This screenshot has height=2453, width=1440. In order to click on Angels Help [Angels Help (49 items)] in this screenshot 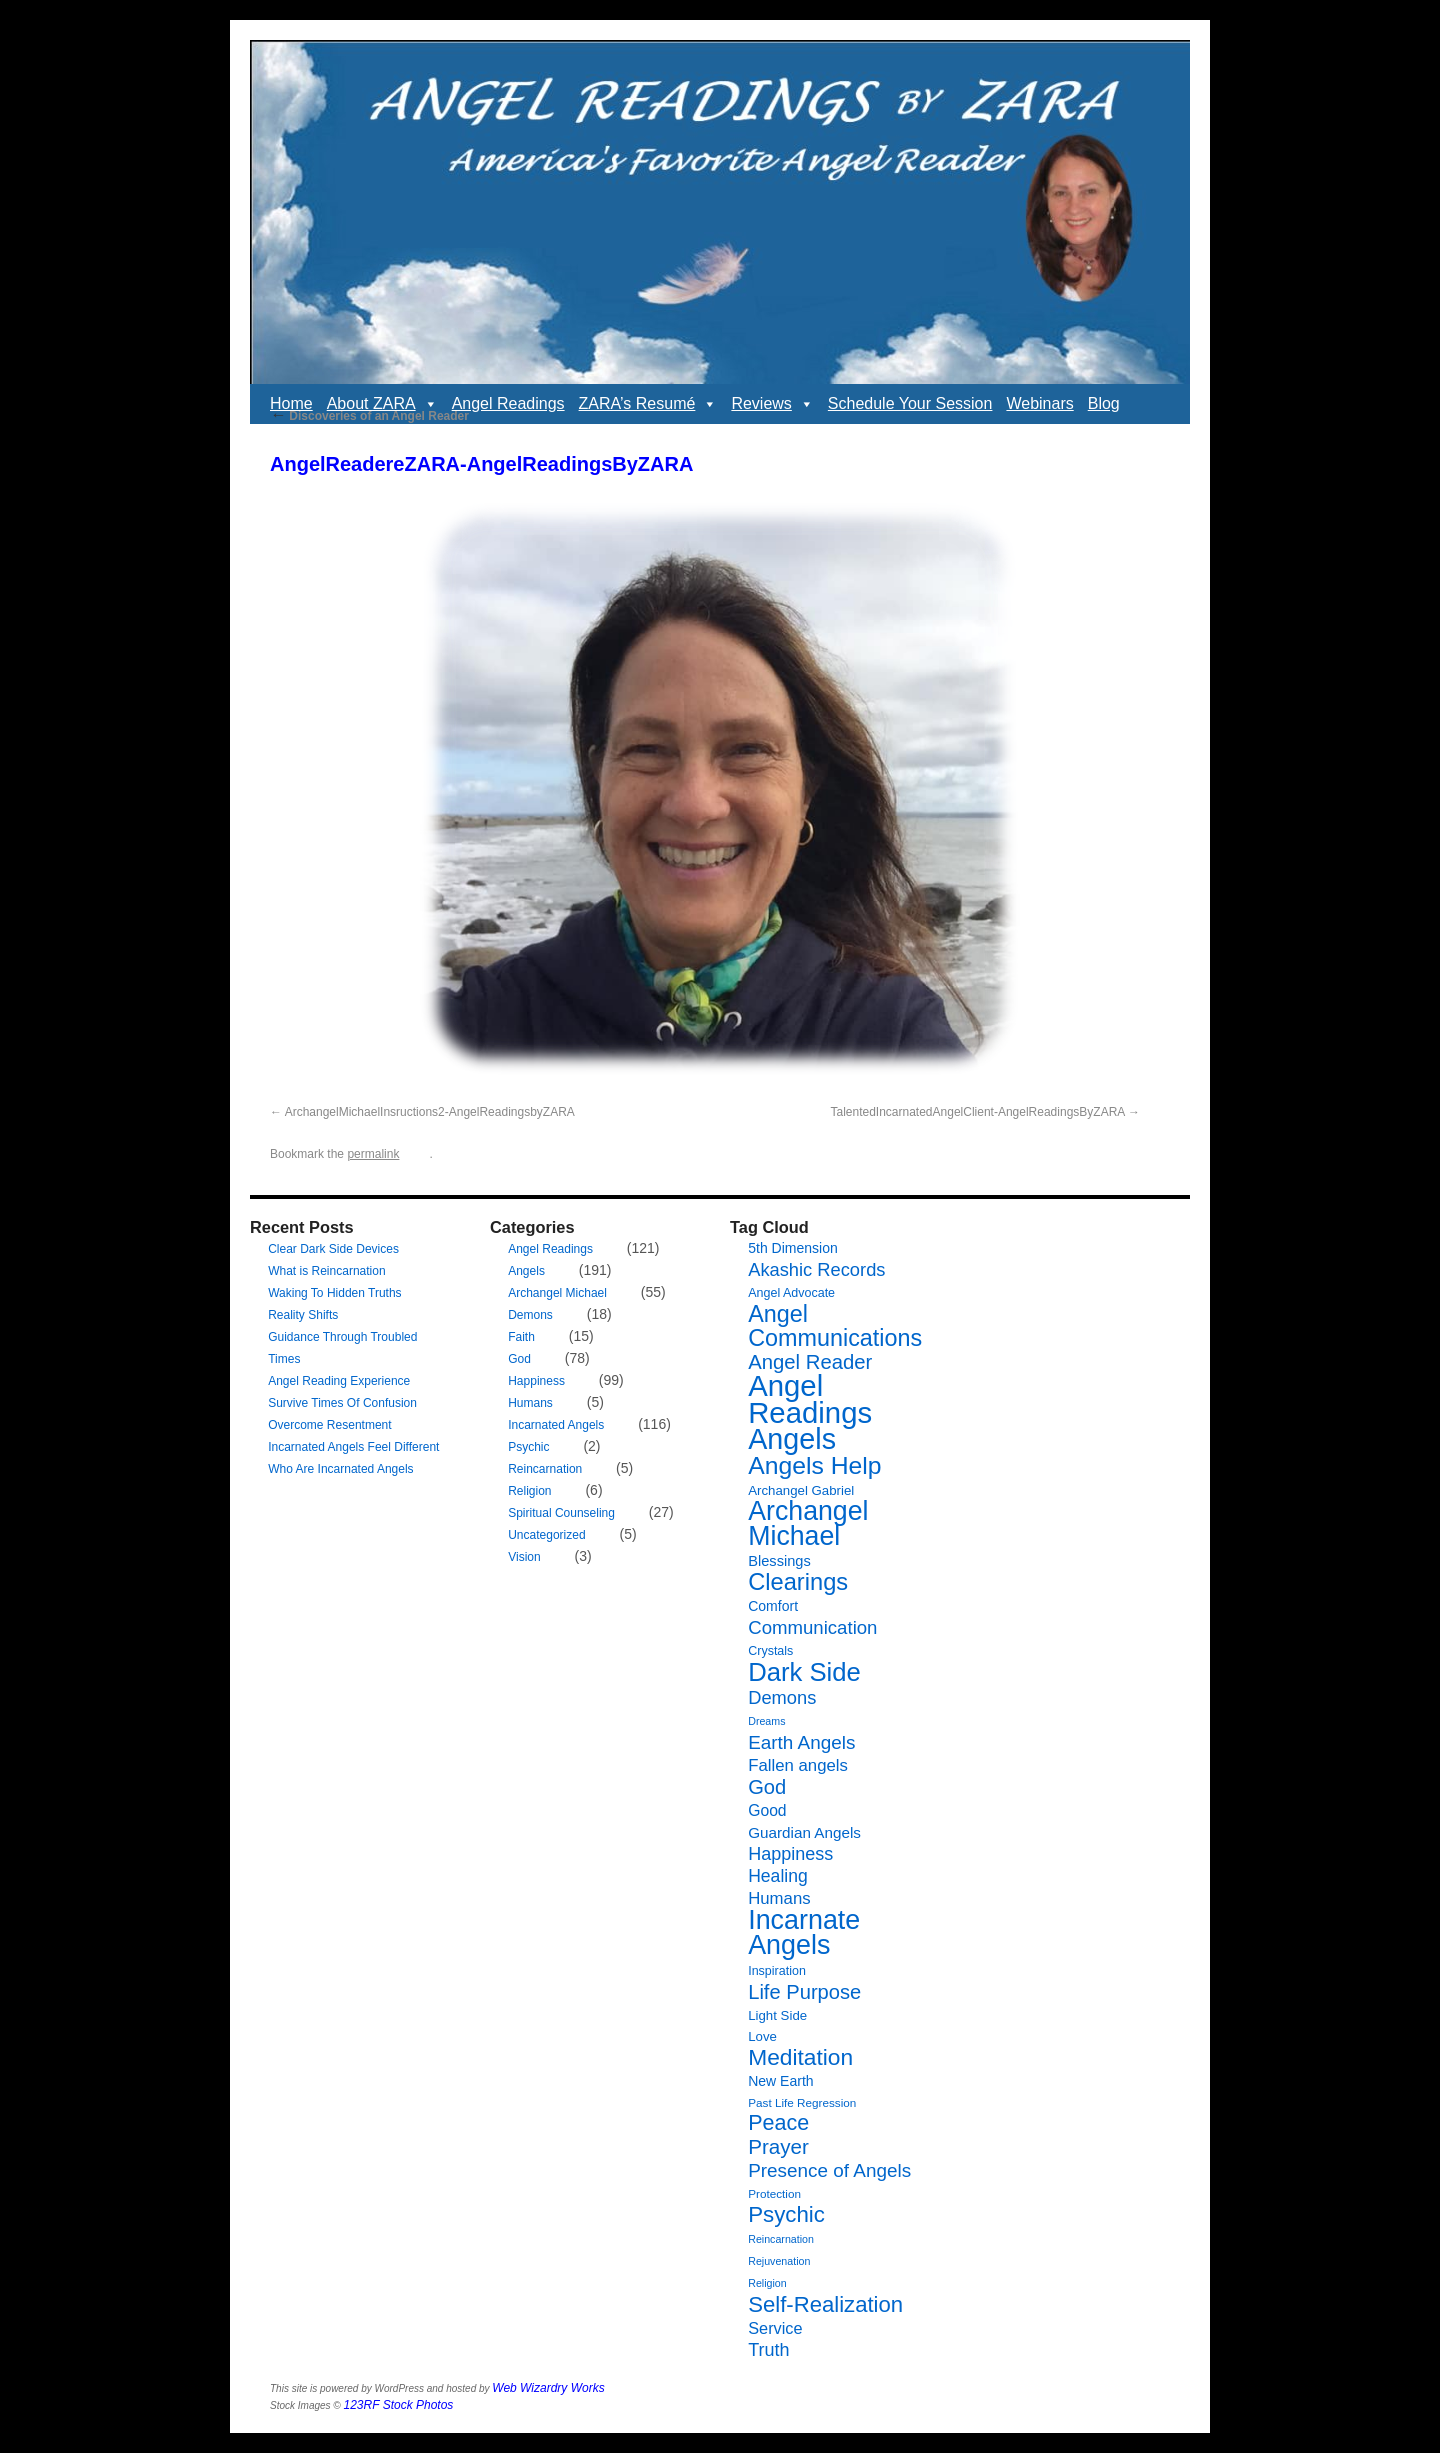, I will do `click(814, 1465)`.